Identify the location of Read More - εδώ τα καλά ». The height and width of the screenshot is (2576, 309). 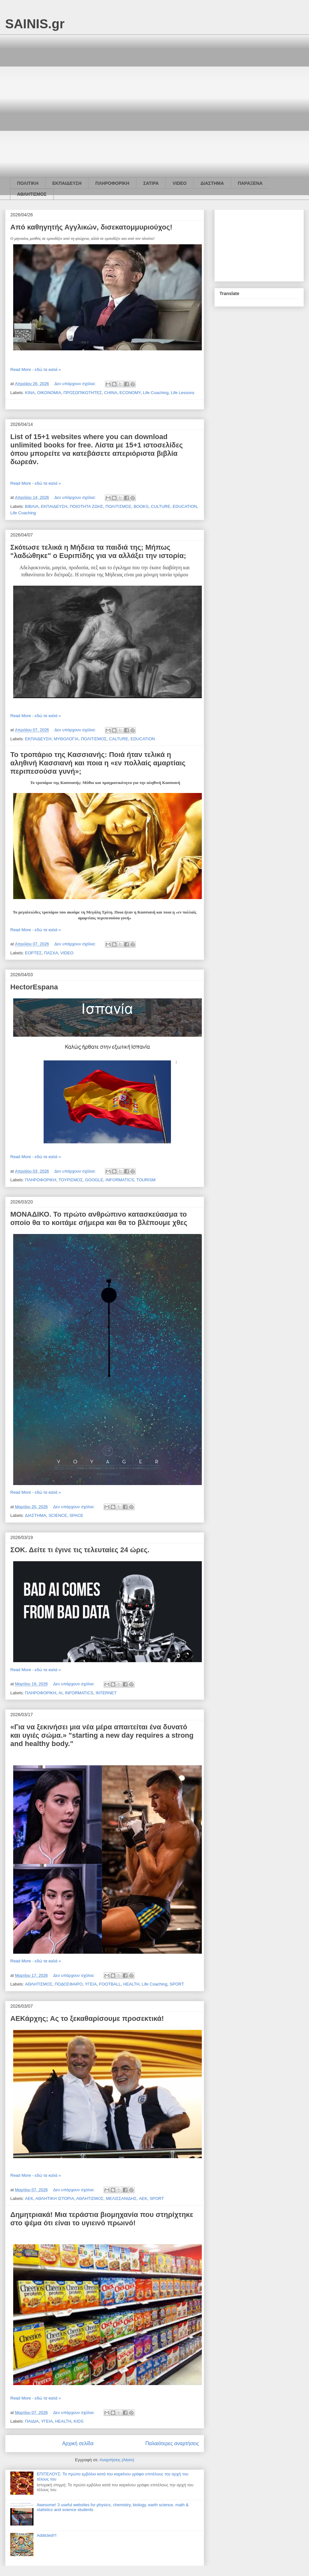
(35, 369).